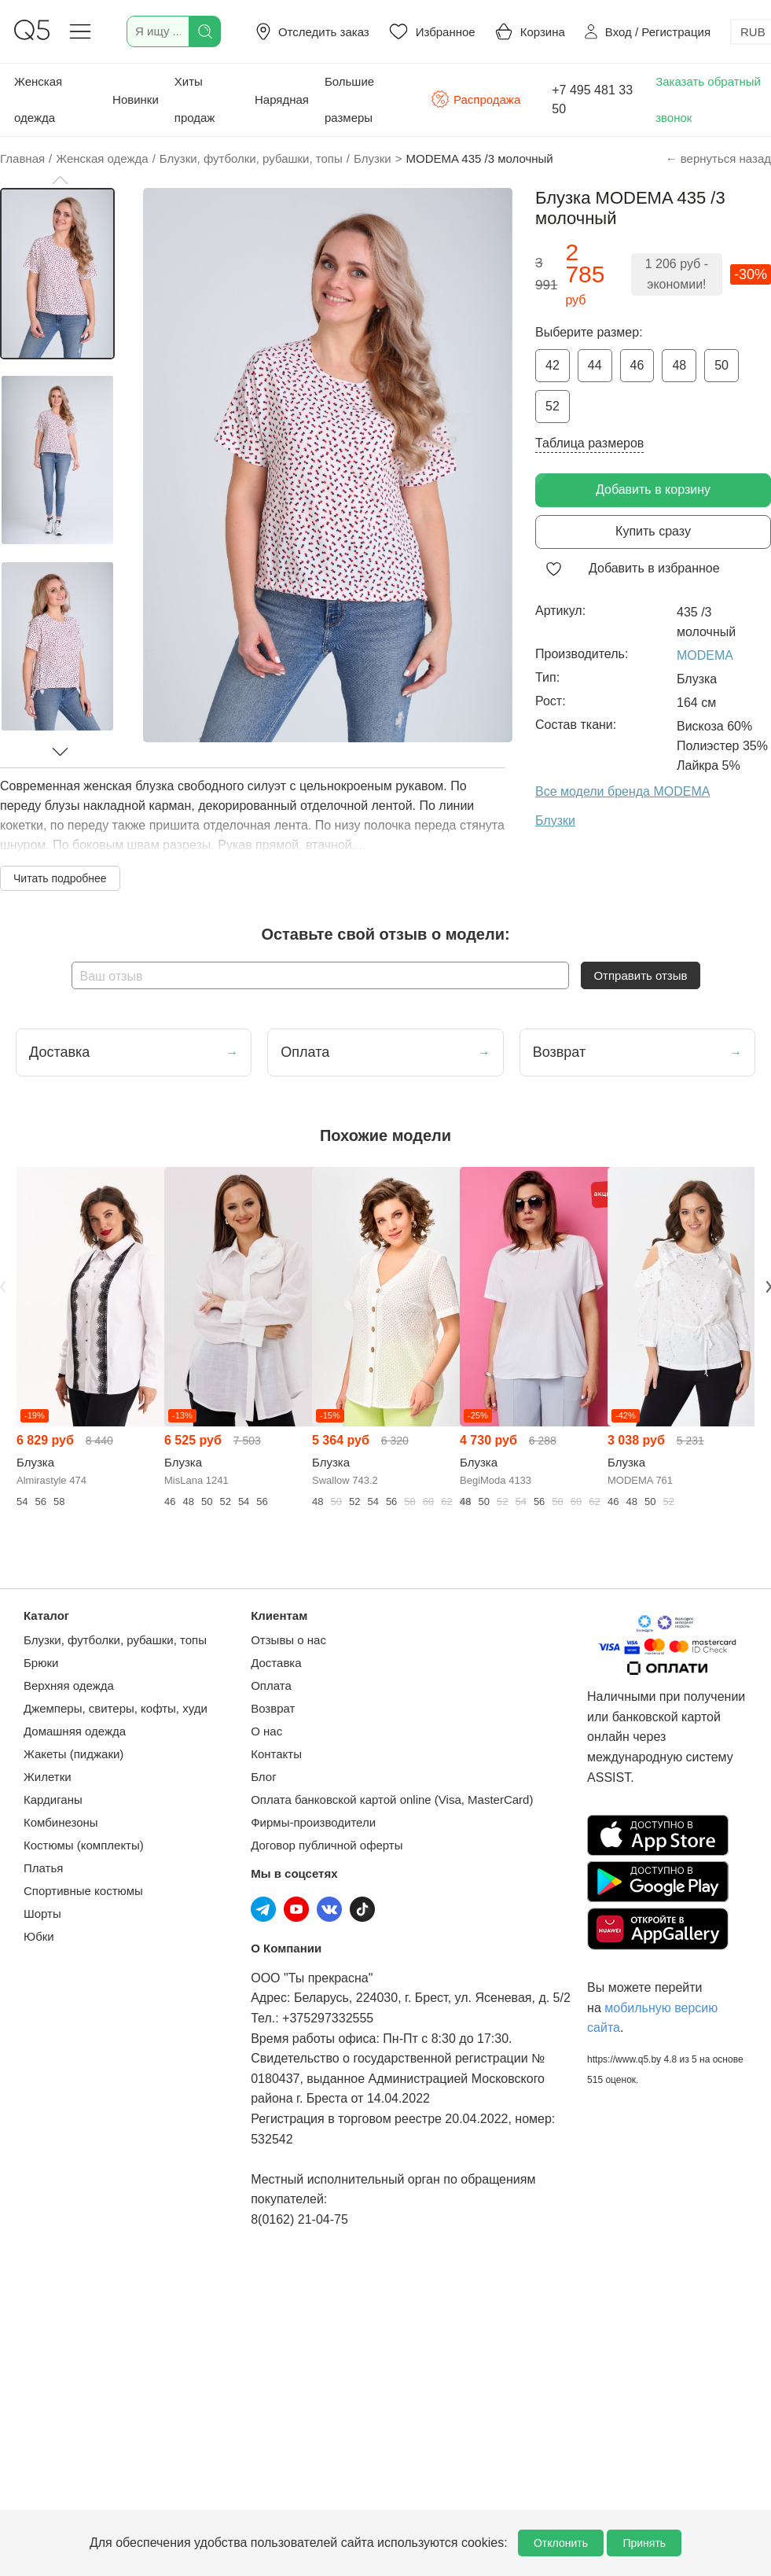  I want to click on Платья, so click(43, 1868).